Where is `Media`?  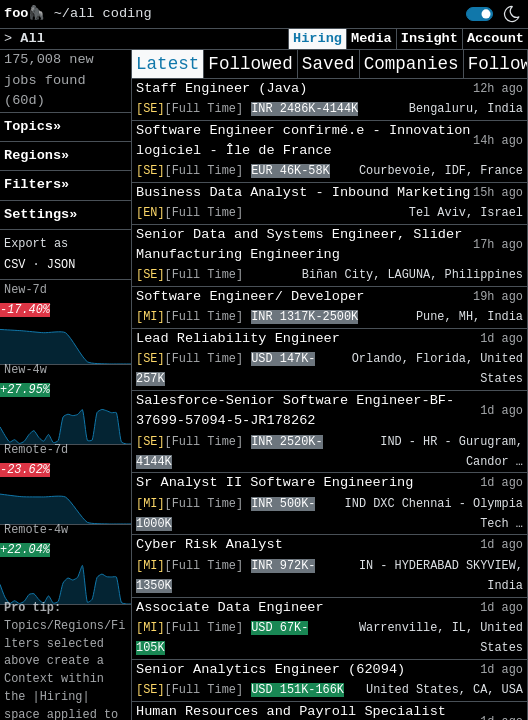
Media is located at coordinates (371, 38).